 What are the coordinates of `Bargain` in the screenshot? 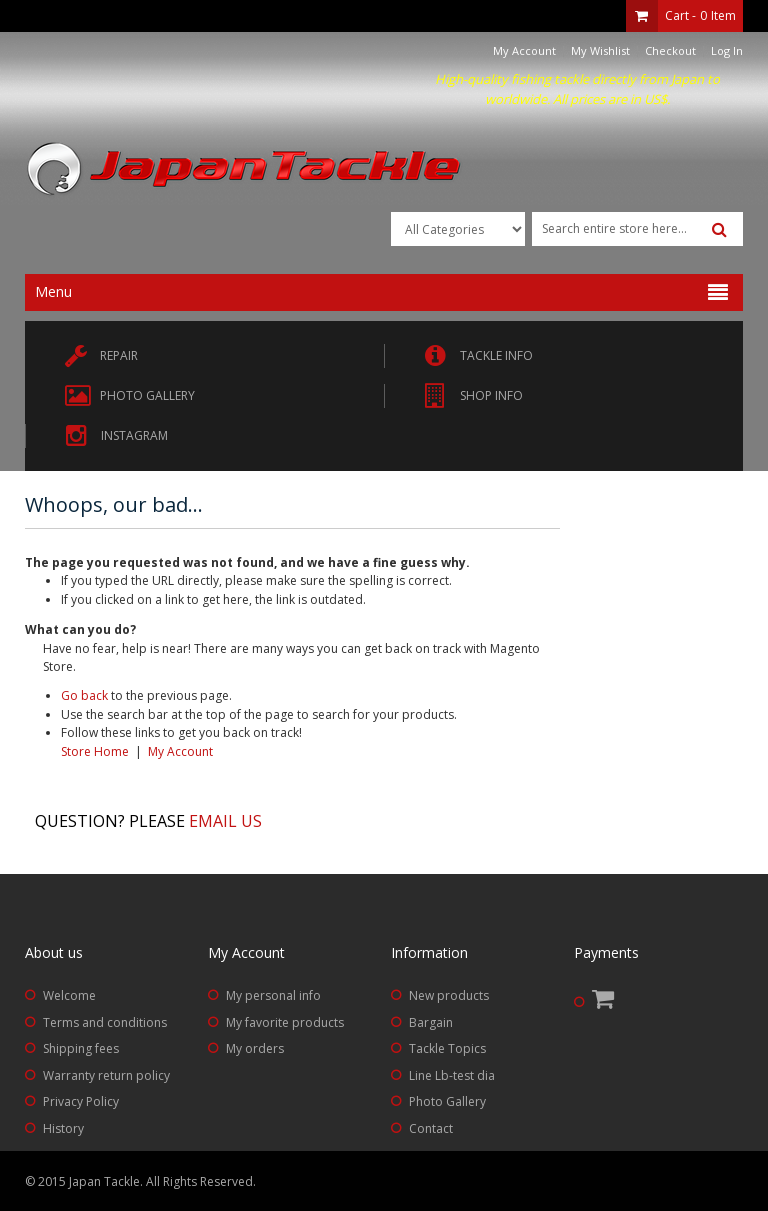 It's located at (431, 1022).